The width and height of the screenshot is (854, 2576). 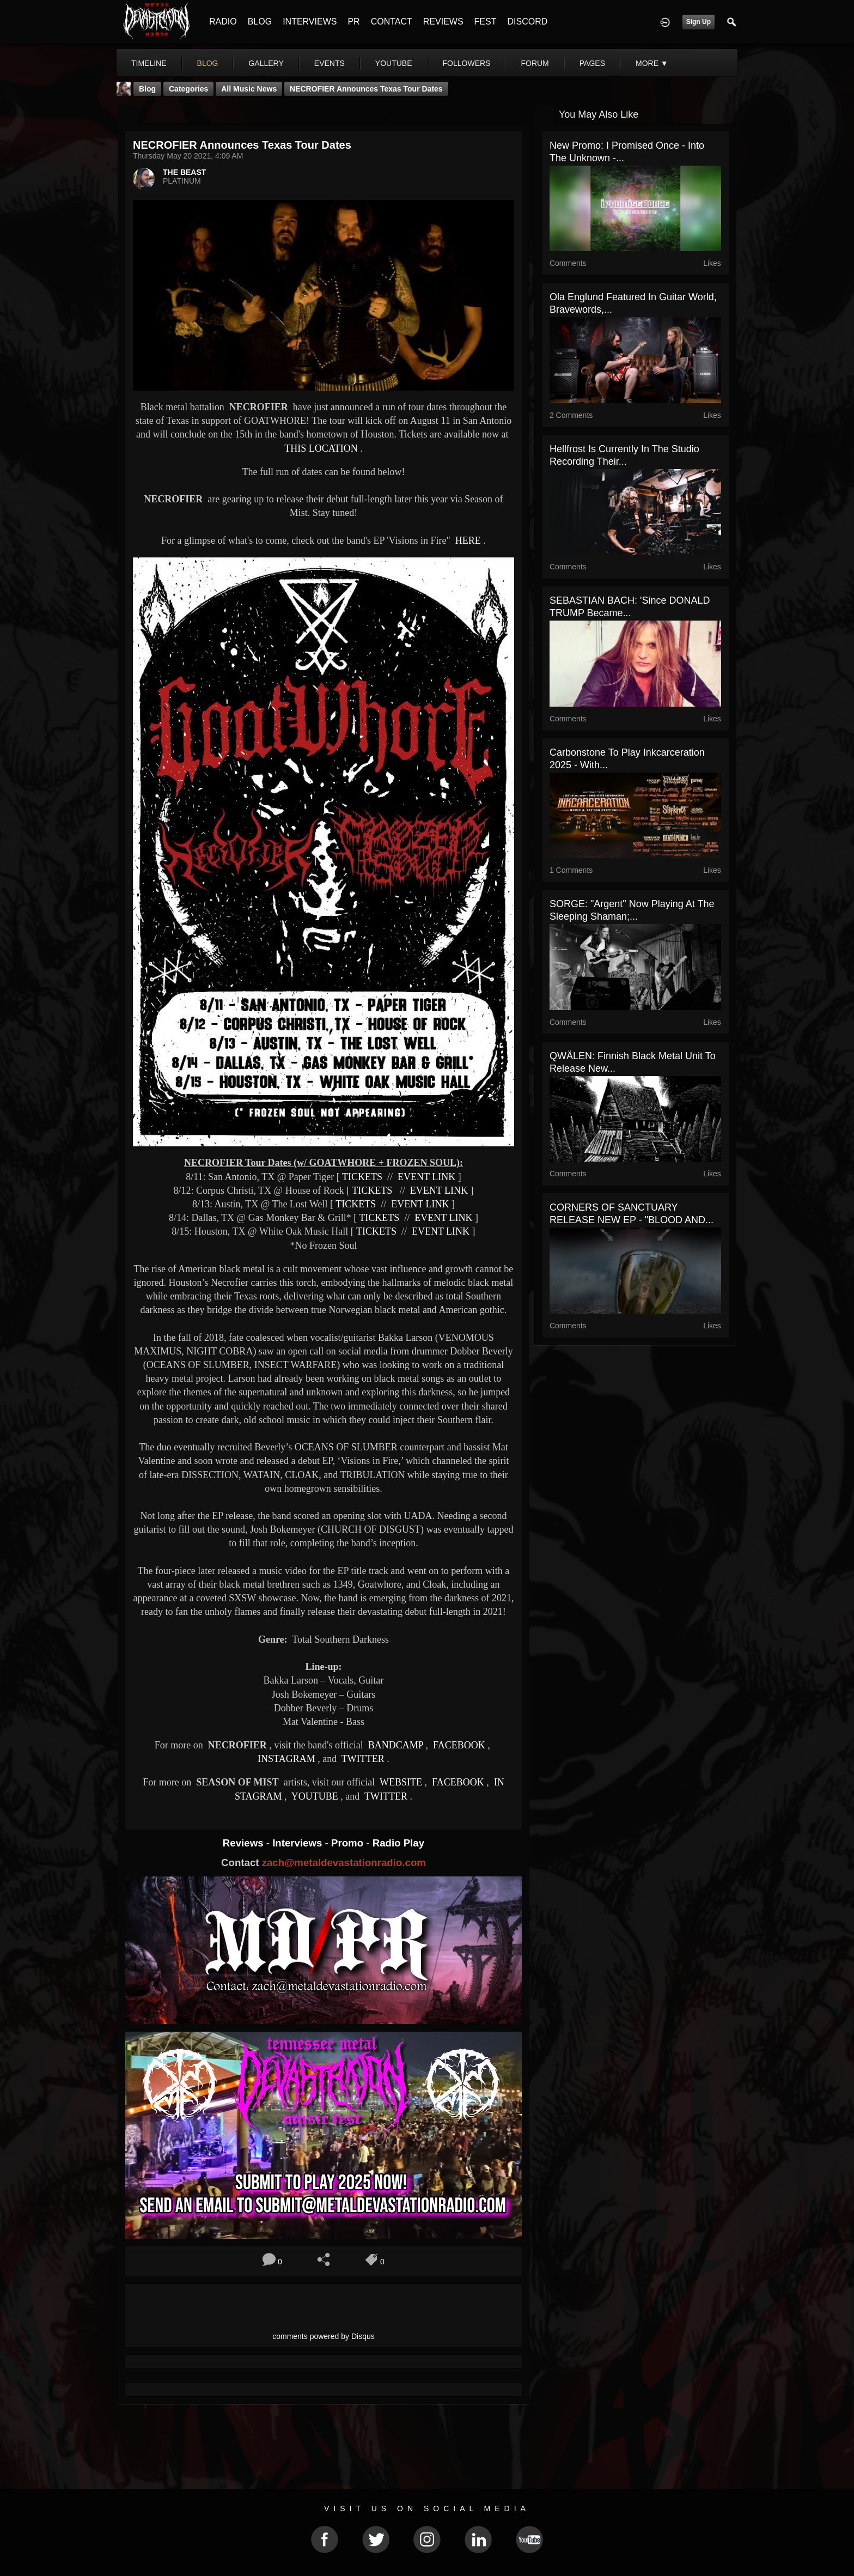 I want to click on BLOG, so click(x=260, y=21).